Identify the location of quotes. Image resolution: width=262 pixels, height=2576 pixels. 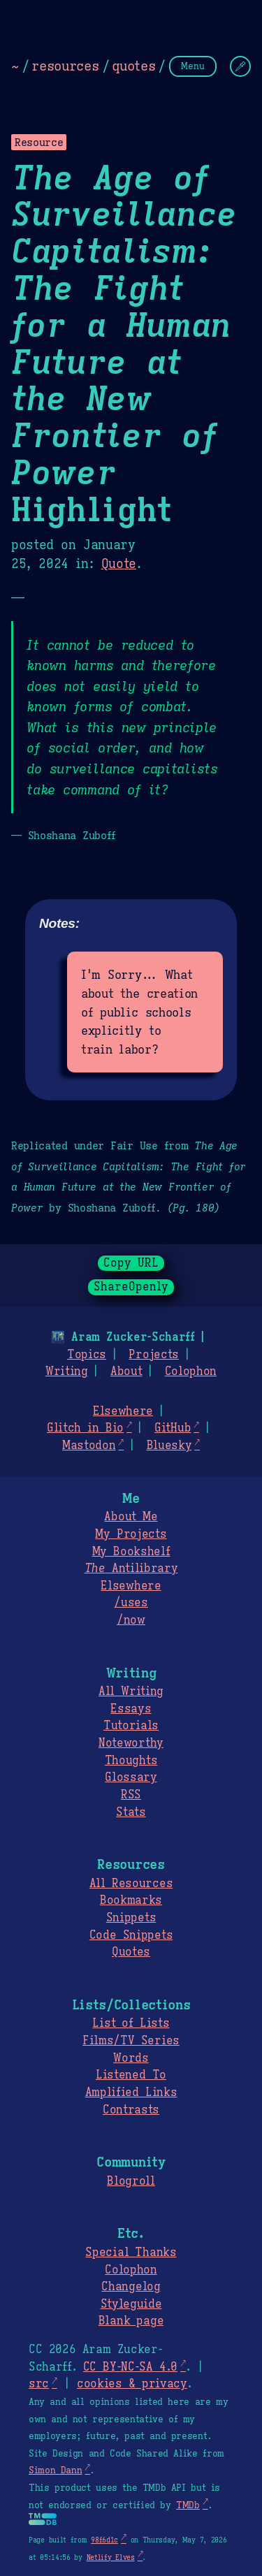
(133, 65).